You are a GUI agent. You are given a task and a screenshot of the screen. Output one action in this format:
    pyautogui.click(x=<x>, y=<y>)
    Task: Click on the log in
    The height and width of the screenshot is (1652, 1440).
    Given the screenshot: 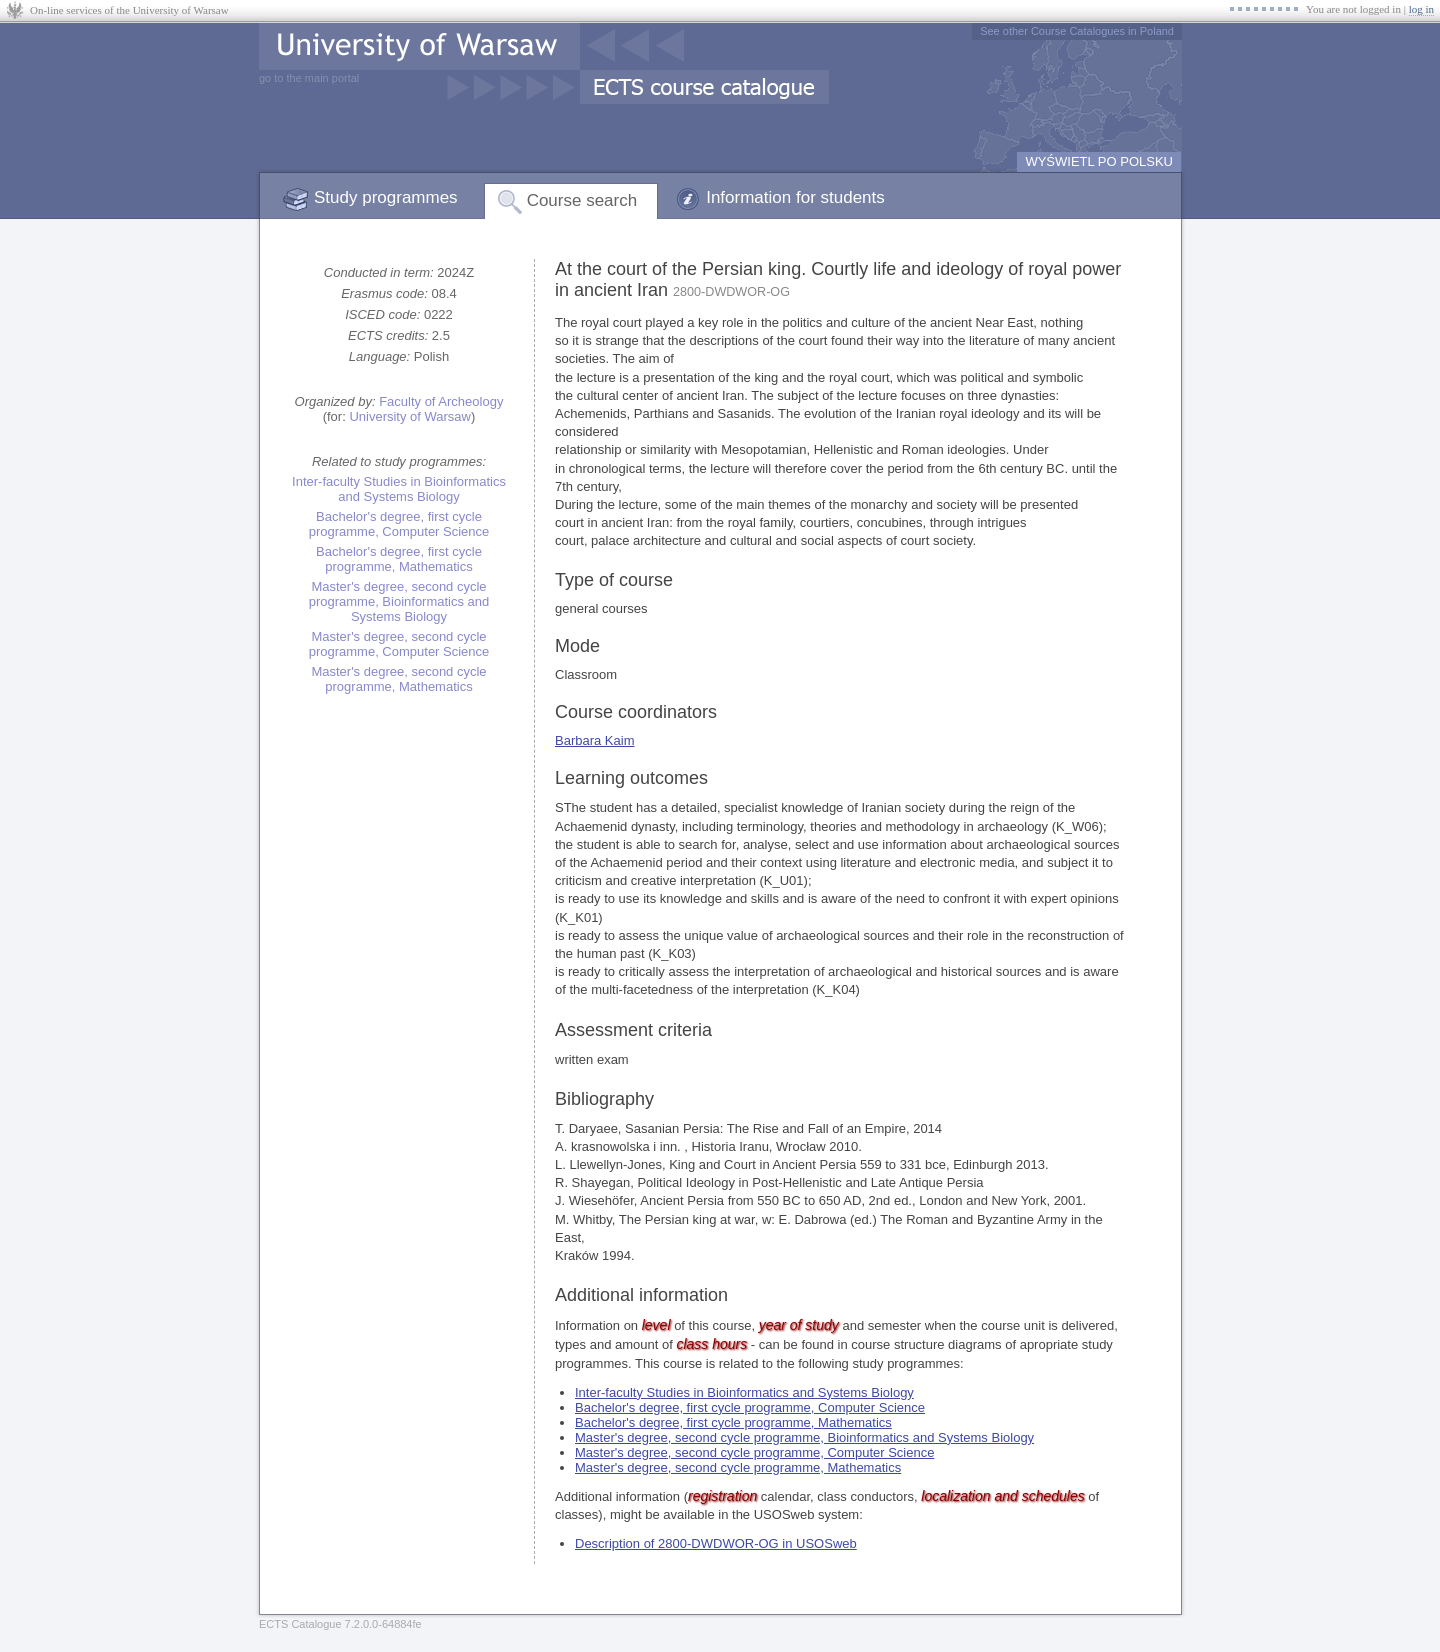 What is the action you would take?
    pyautogui.click(x=1421, y=9)
    